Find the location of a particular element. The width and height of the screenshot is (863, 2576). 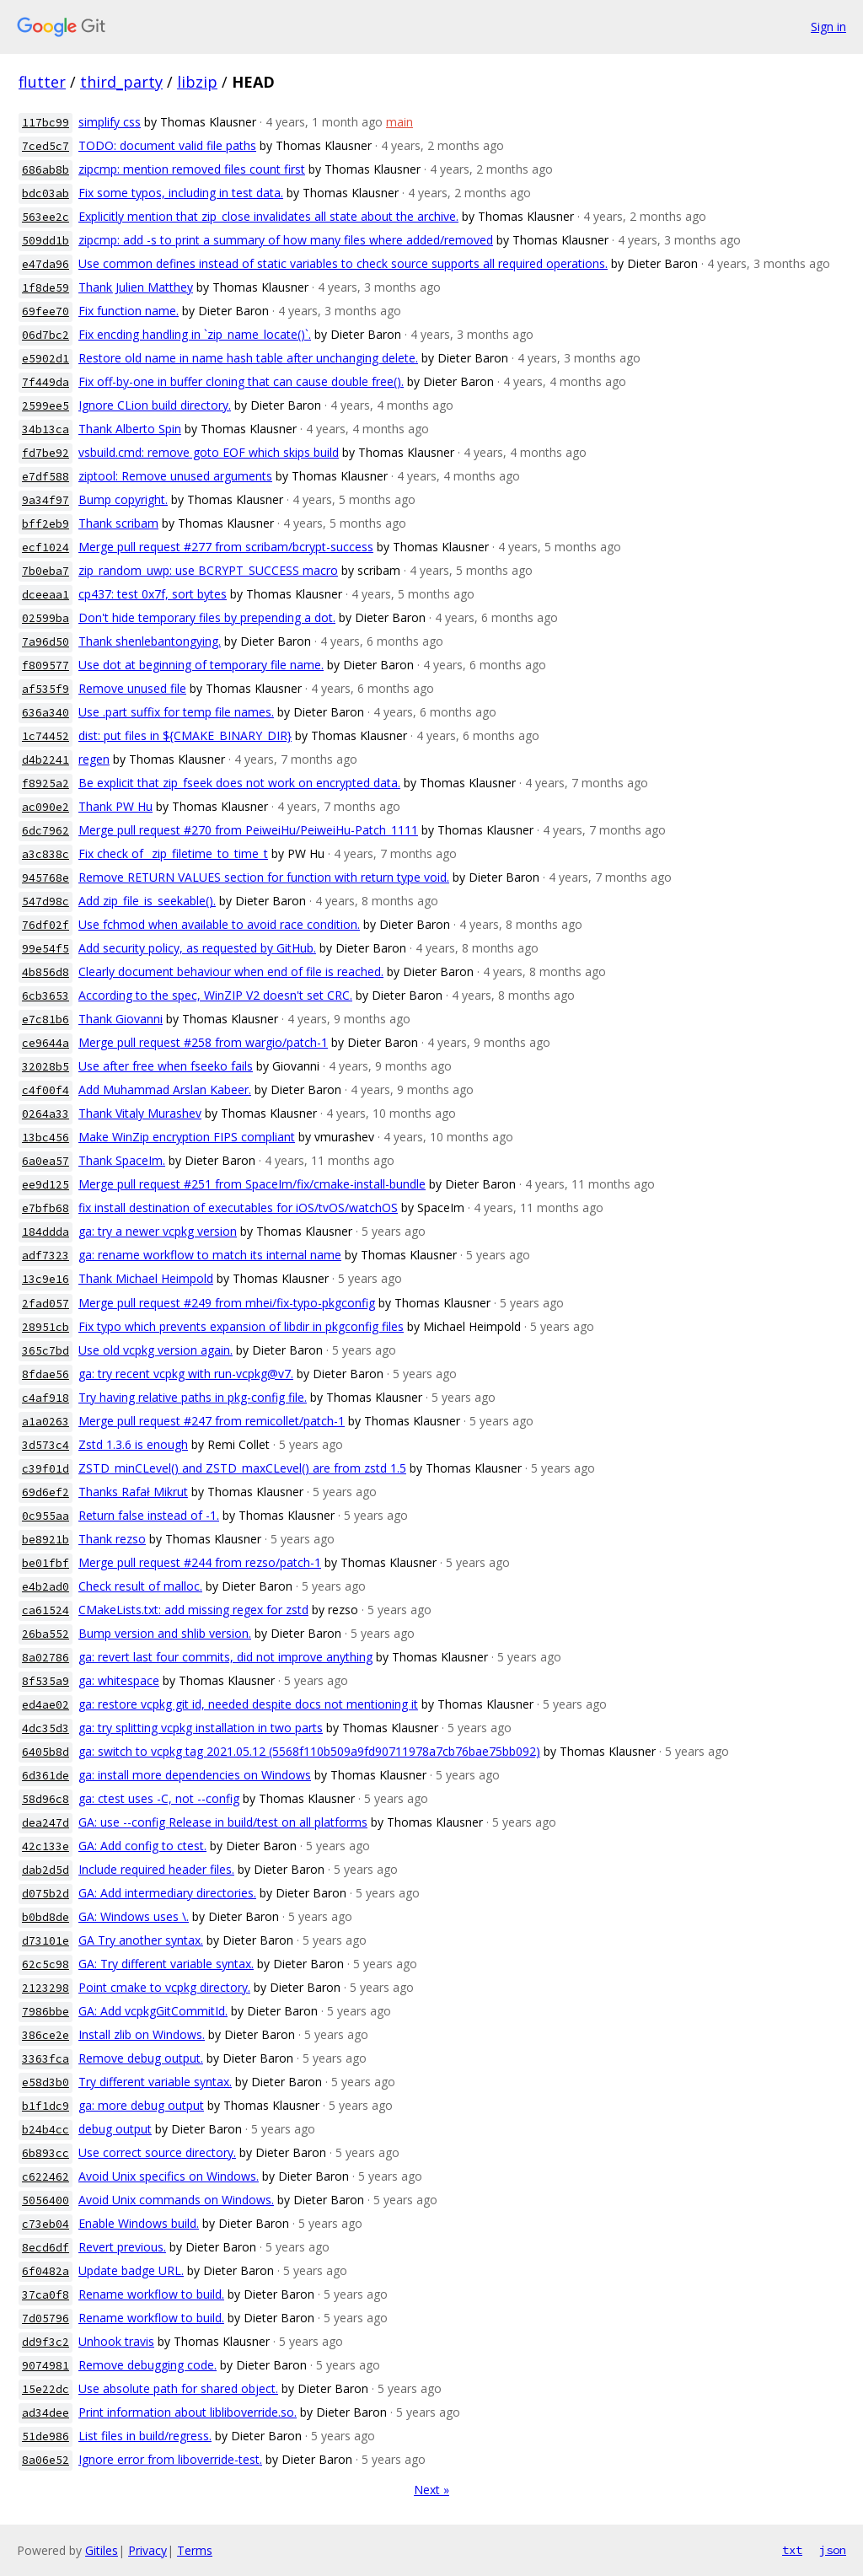

Thank Giovanni is located at coordinates (120, 1019).